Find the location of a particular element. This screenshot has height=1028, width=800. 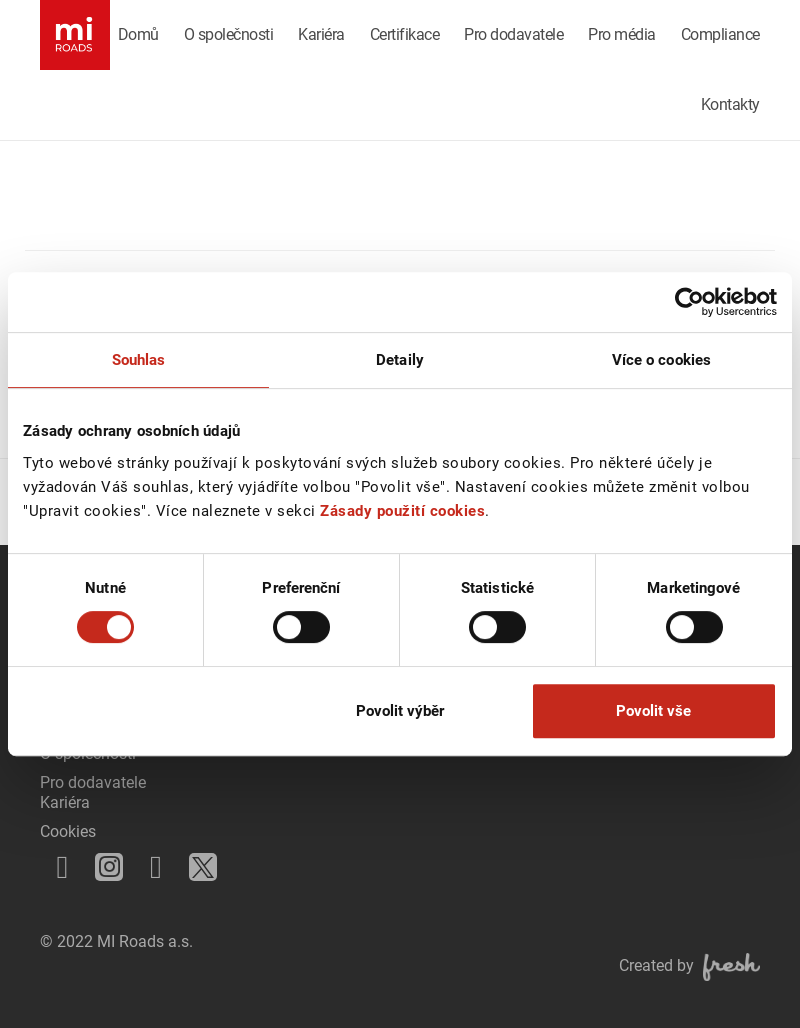

Pro dodavatele is located at coordinates (513, 34).